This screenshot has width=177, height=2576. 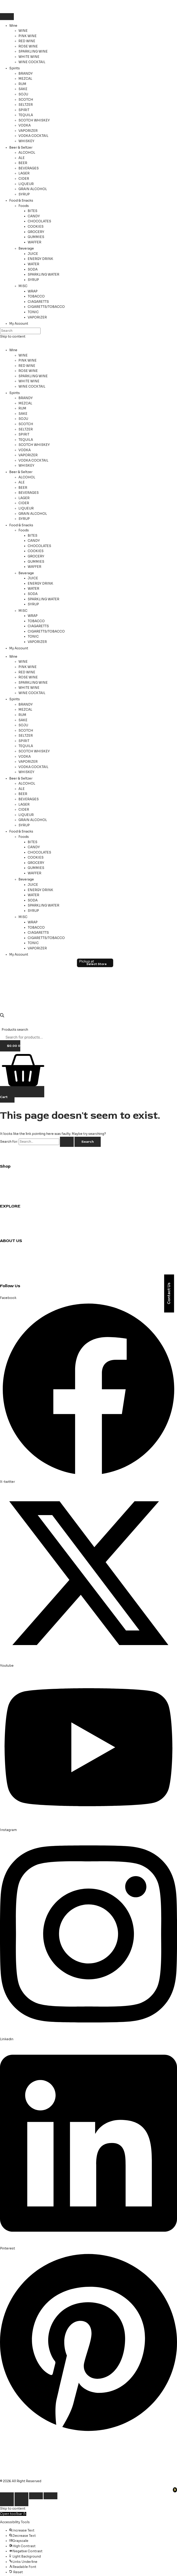 What do you see at coordinates (13, 350) in the screenshot?
I see `Wine` at bounding box center [13, 350].